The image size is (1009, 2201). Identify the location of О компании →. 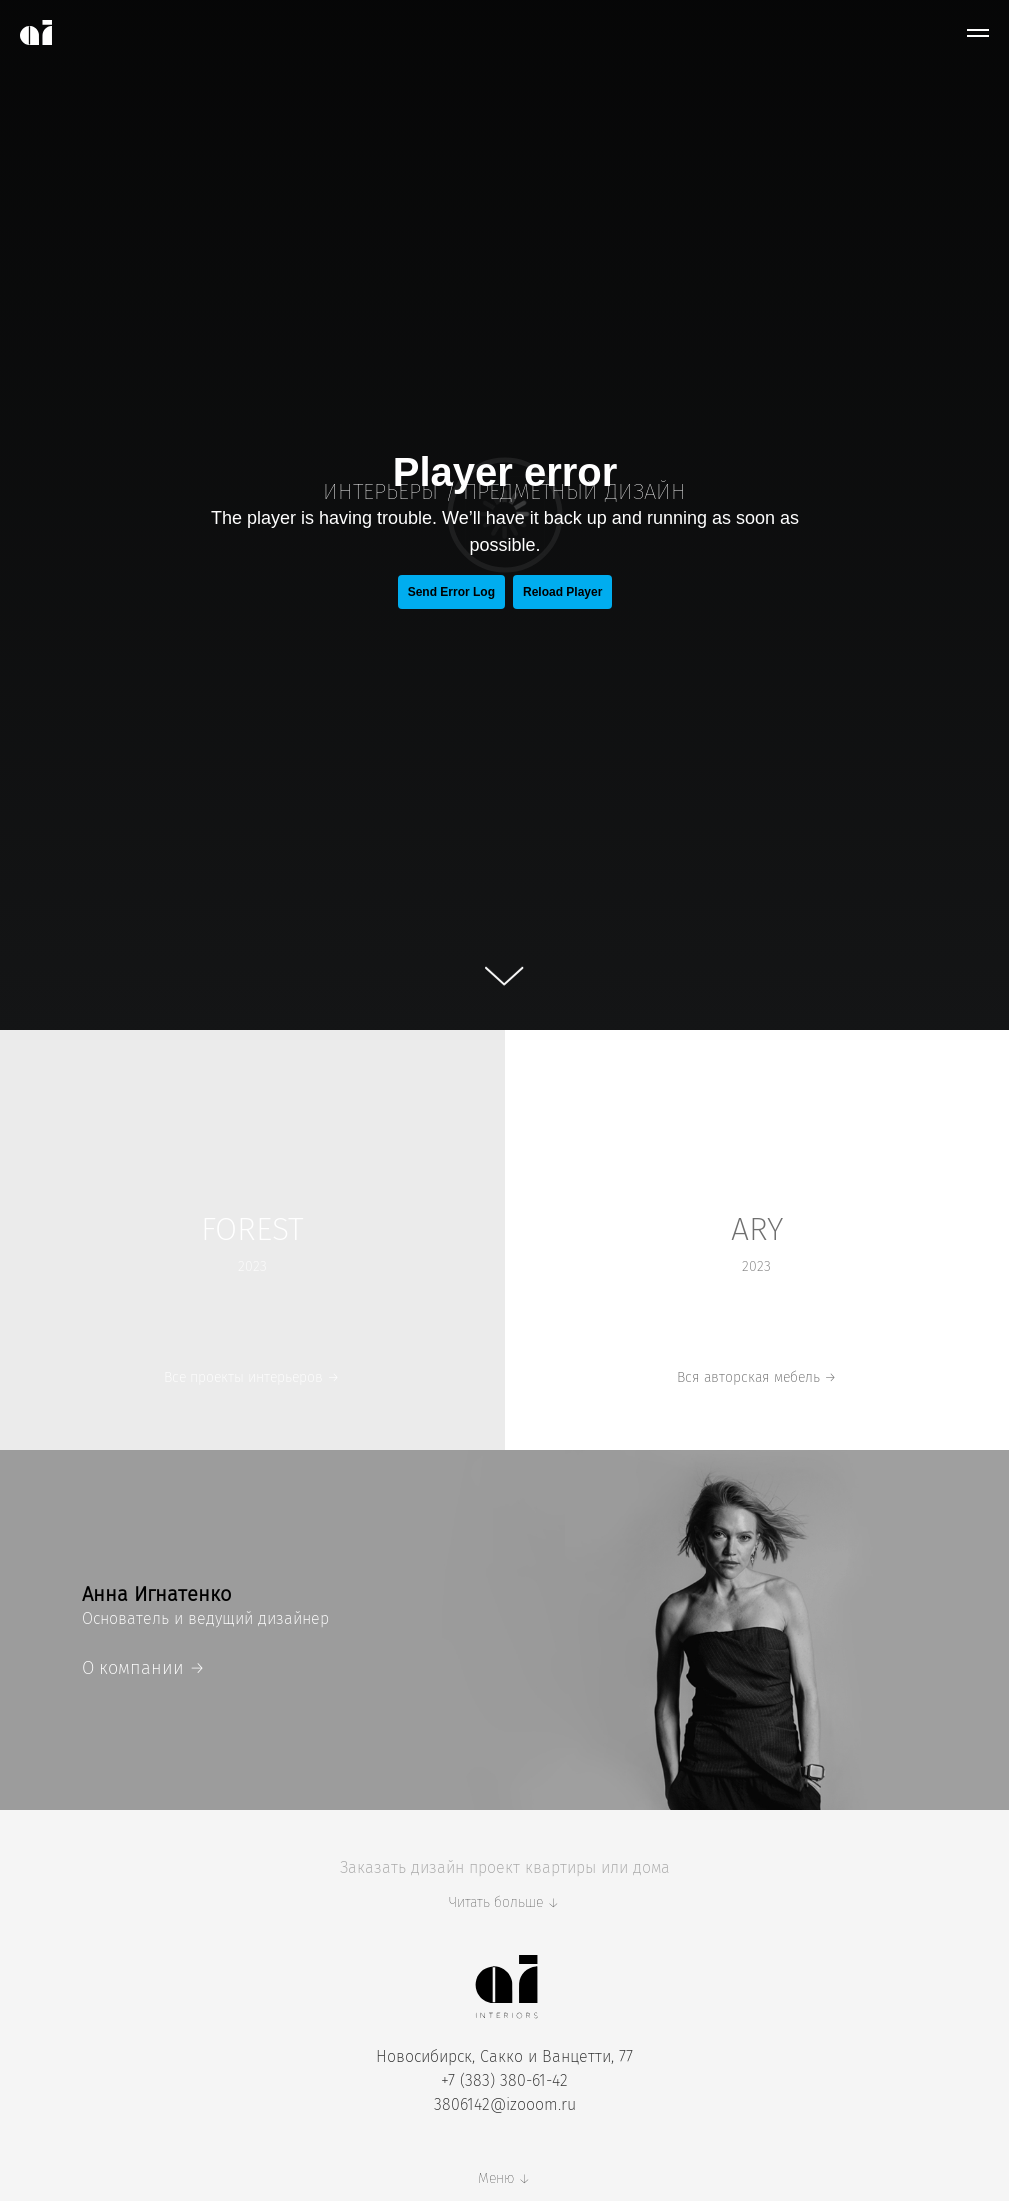
(143, 1668).